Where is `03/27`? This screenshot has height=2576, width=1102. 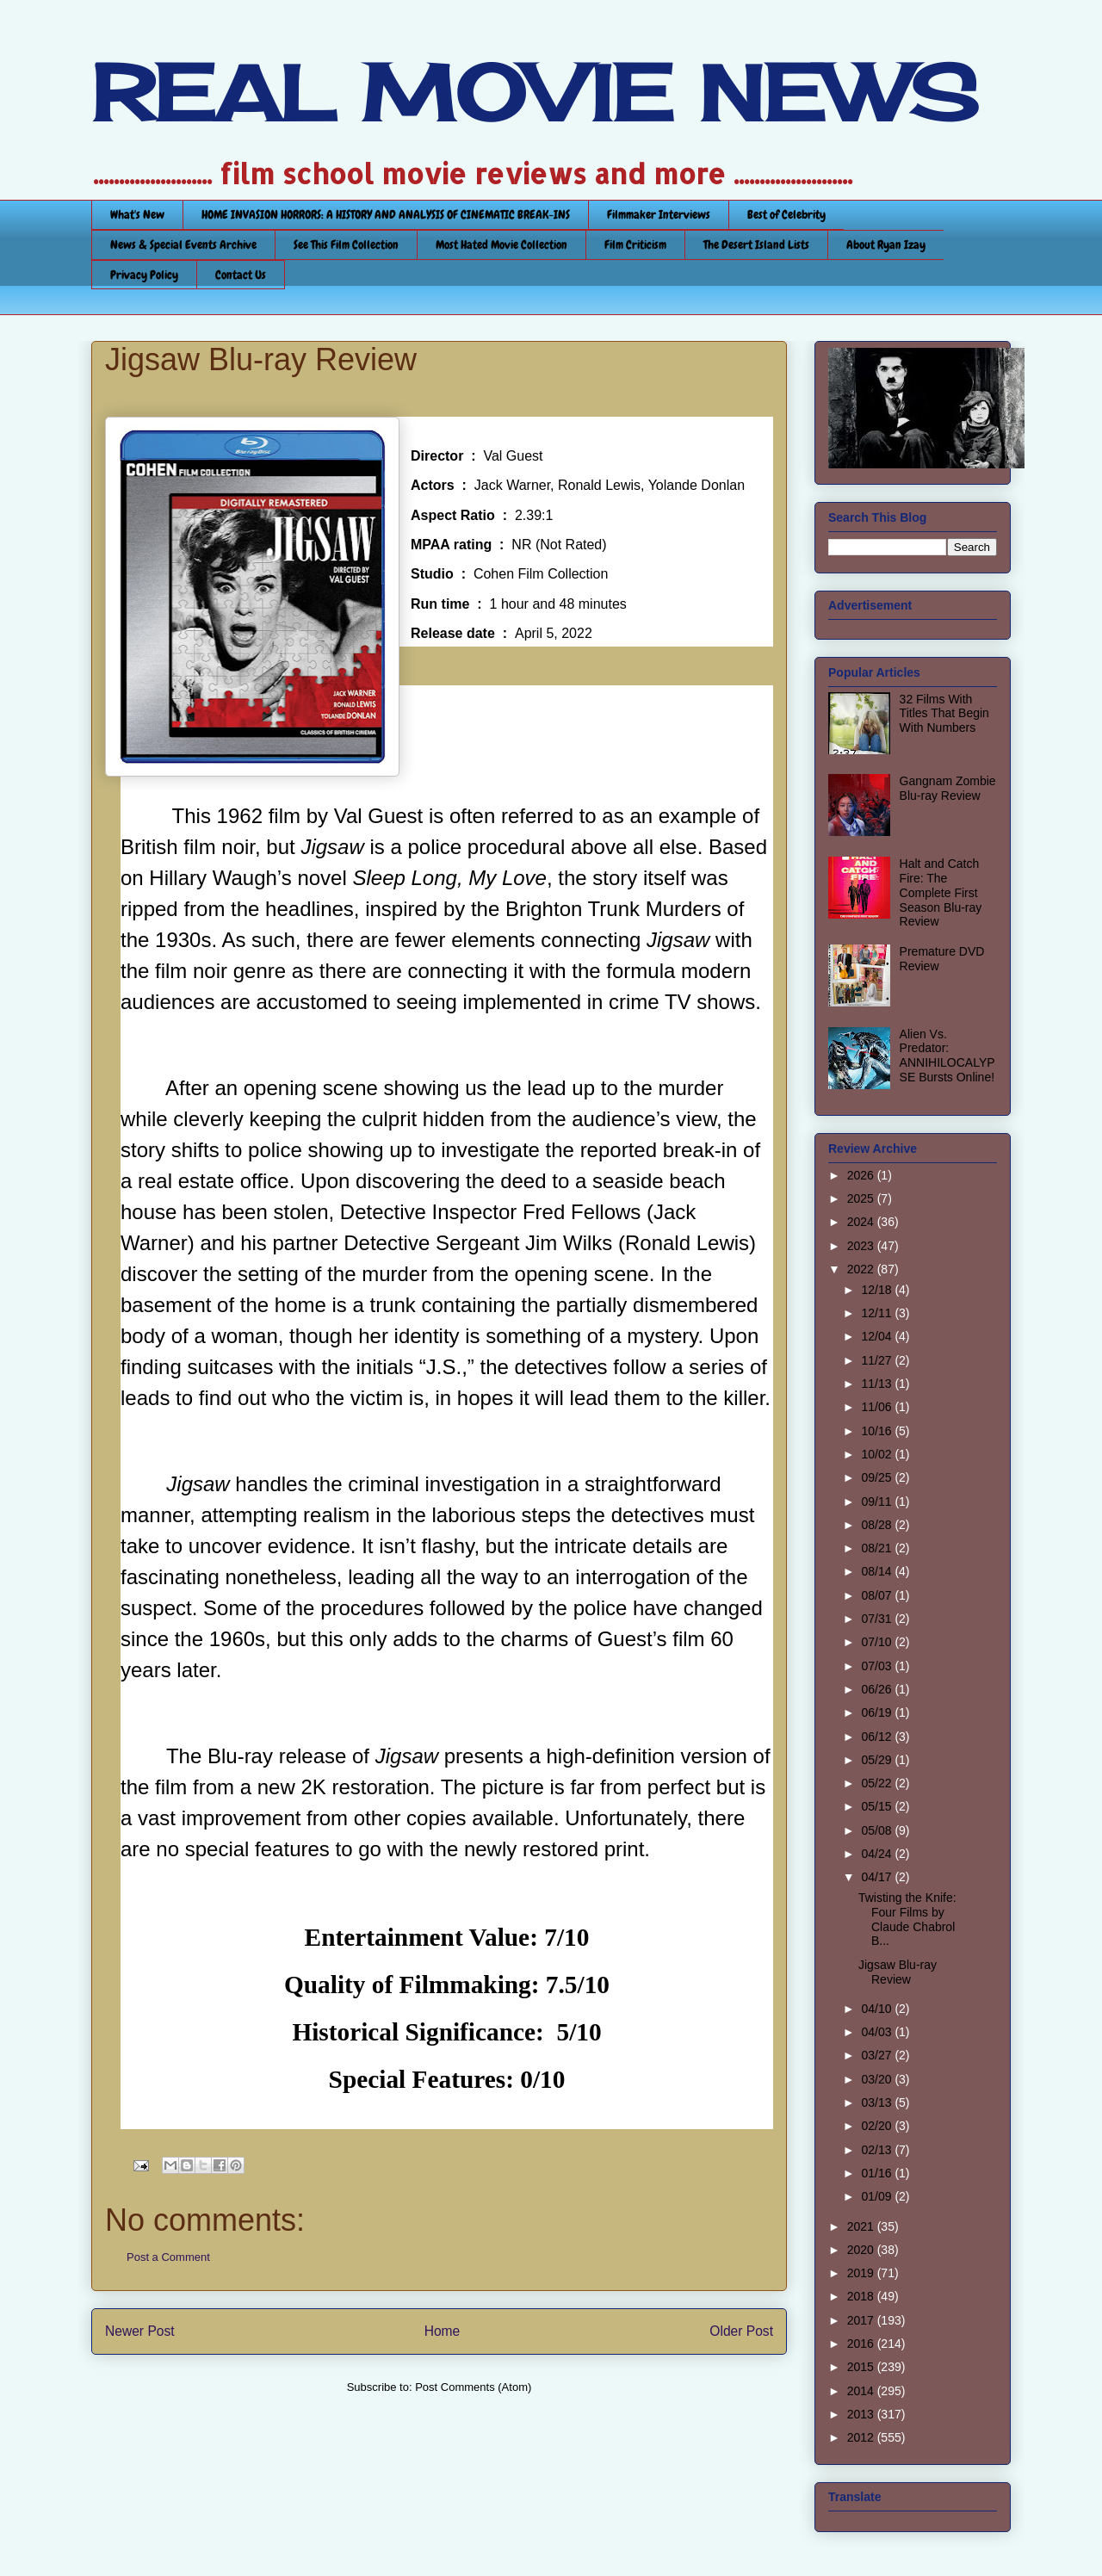
03/27 is located at coordinates (878, 2055).